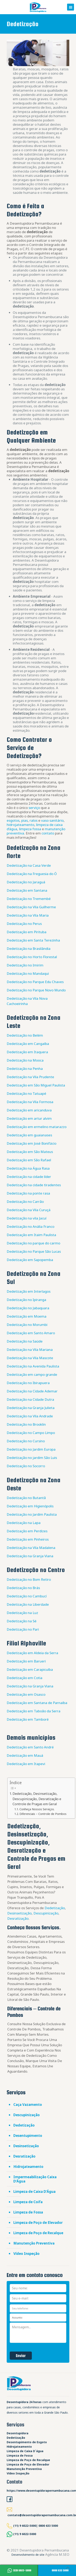  I want to click on Caça Vazamento, so click(27, 2104).